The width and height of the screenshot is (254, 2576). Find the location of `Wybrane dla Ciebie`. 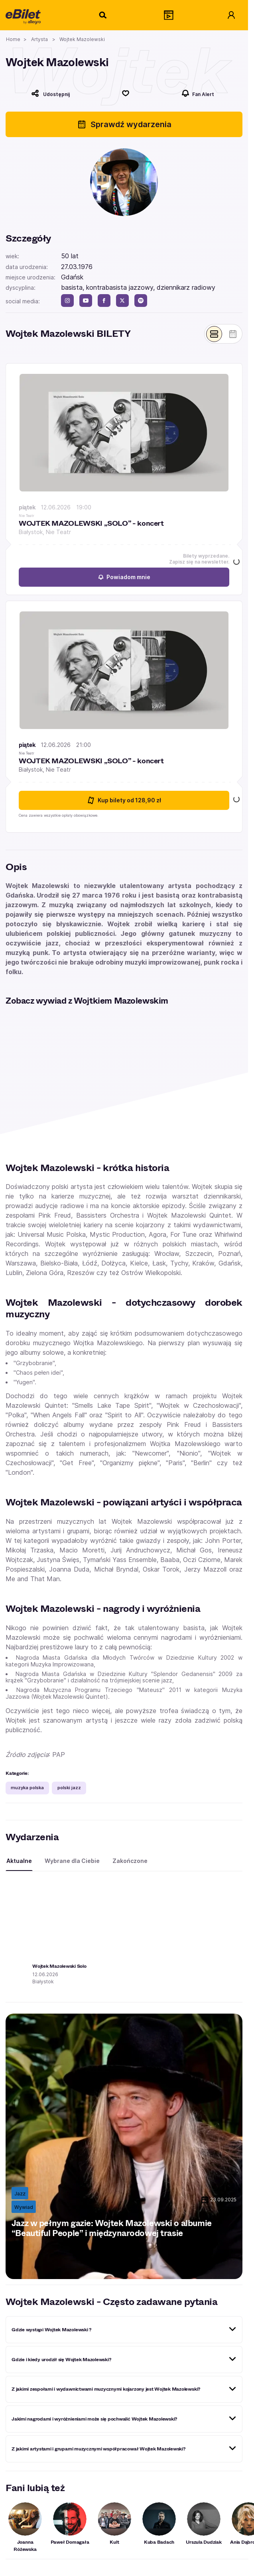

Wybrane dla Ciebie is located at coordinates (72, 1860).